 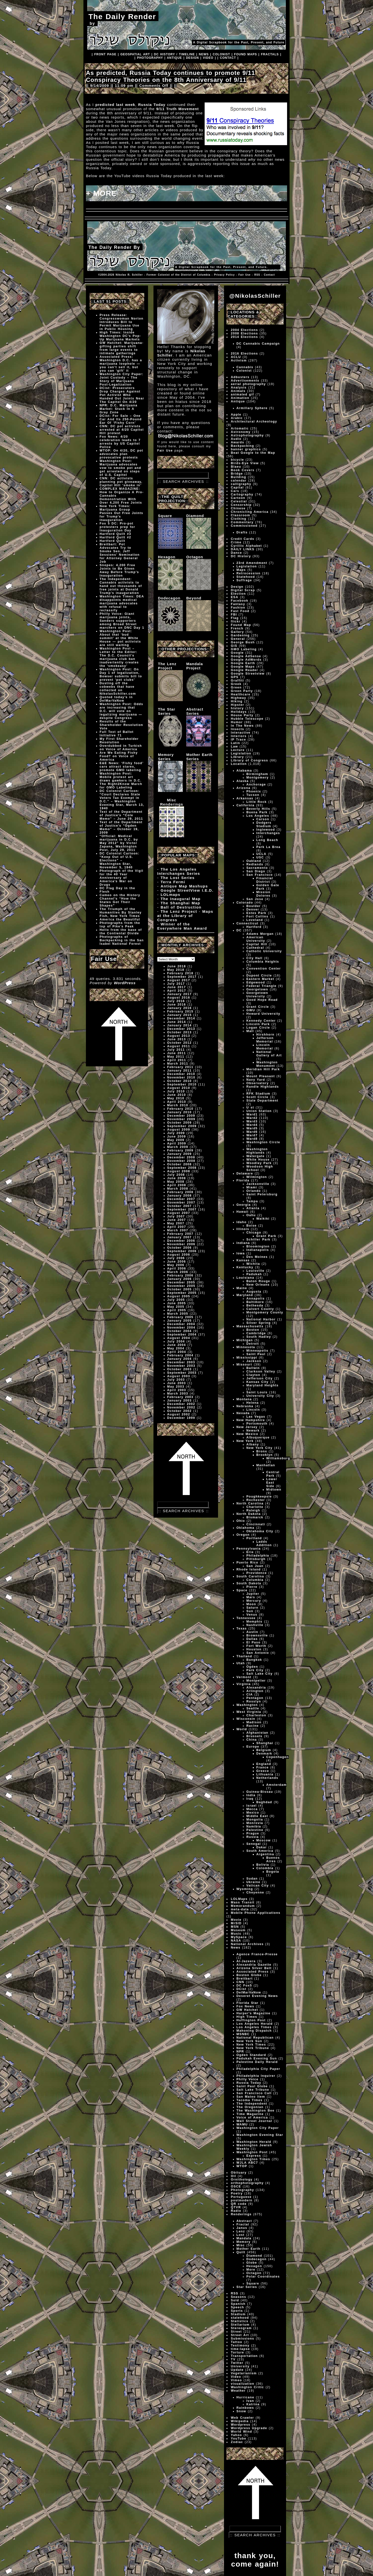 What do you see at coordinates (253, 1232) in the screenshot?
I see `Chicago` at bounding box center [253, 1232].